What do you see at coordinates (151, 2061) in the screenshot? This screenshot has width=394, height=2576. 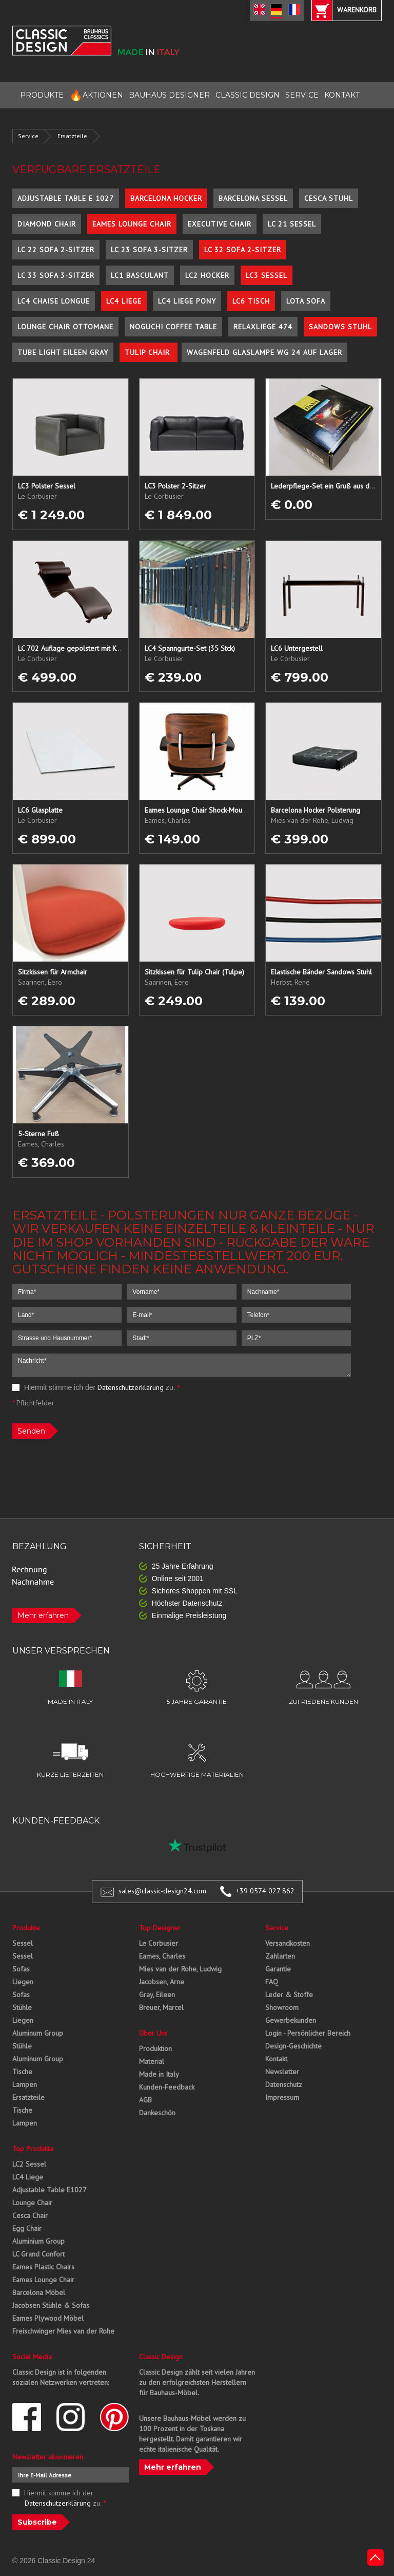 I see `Material` at bounding box center [151, 2061].